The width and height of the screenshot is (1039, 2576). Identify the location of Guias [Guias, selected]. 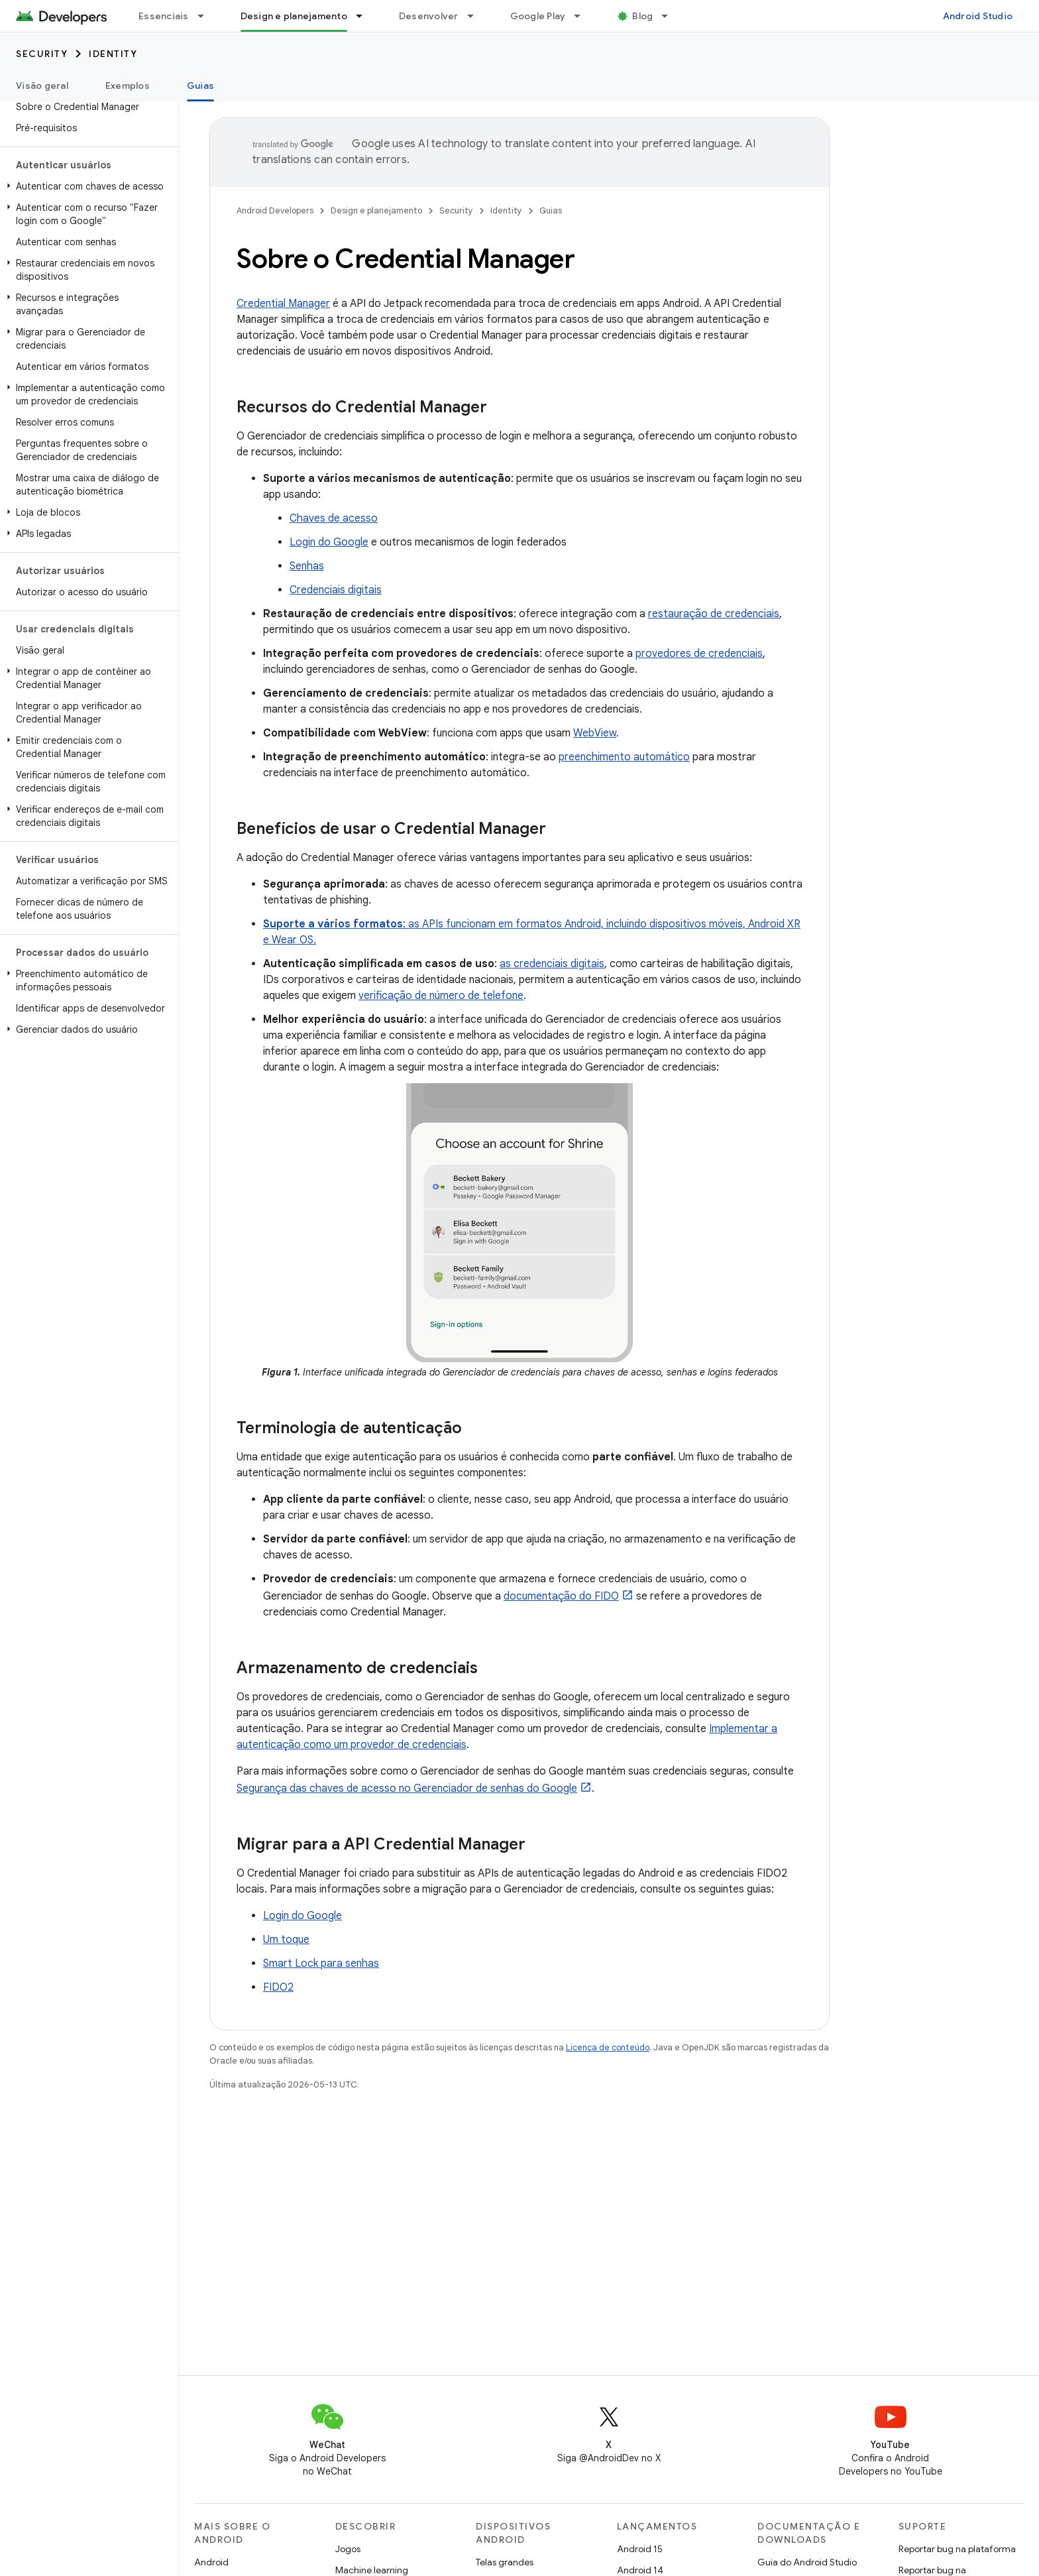
(200, 85).